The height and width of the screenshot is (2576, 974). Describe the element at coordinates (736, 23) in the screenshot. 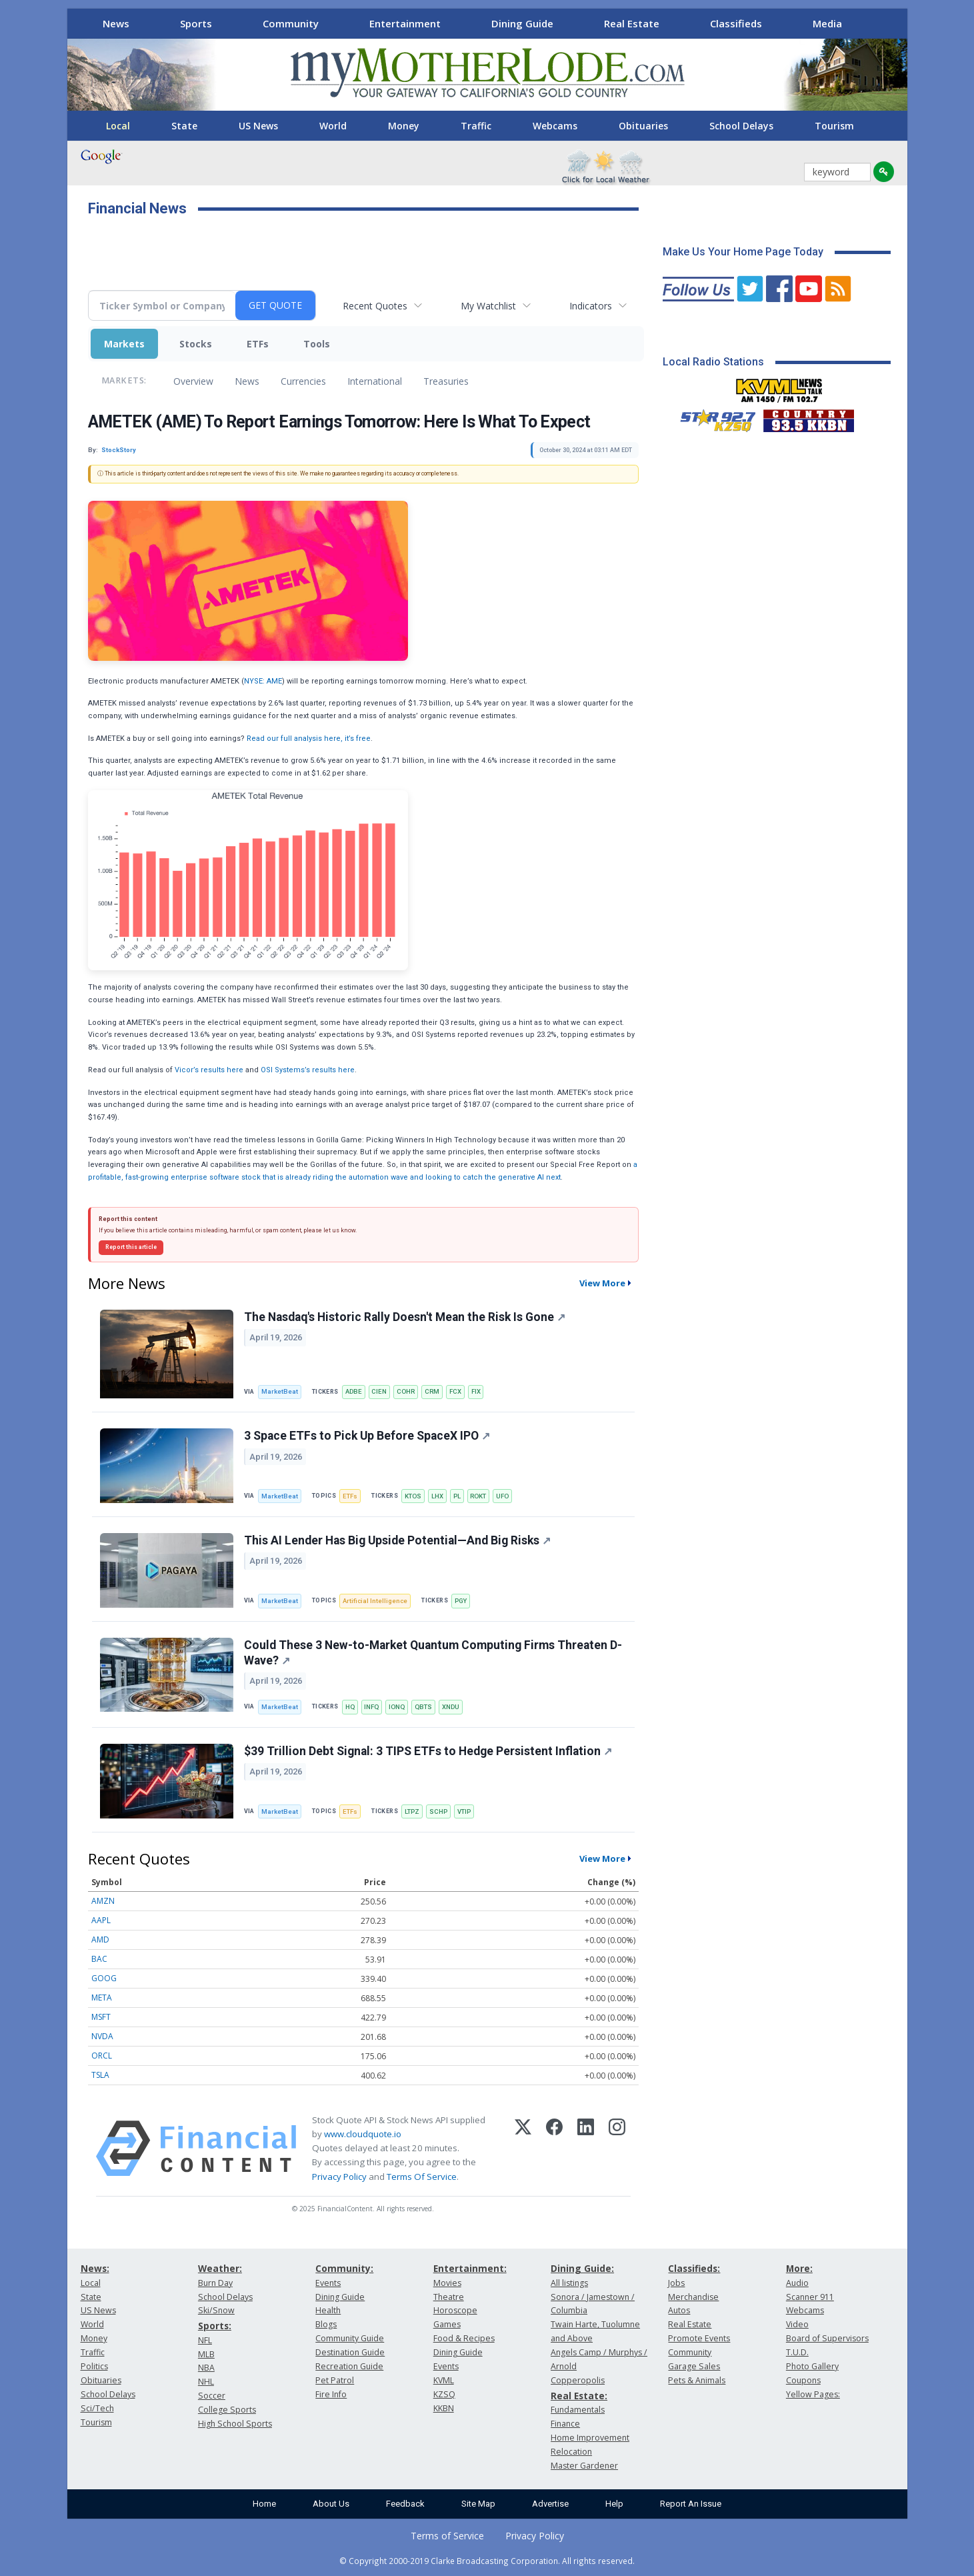

I see `Classifieds` at that location.